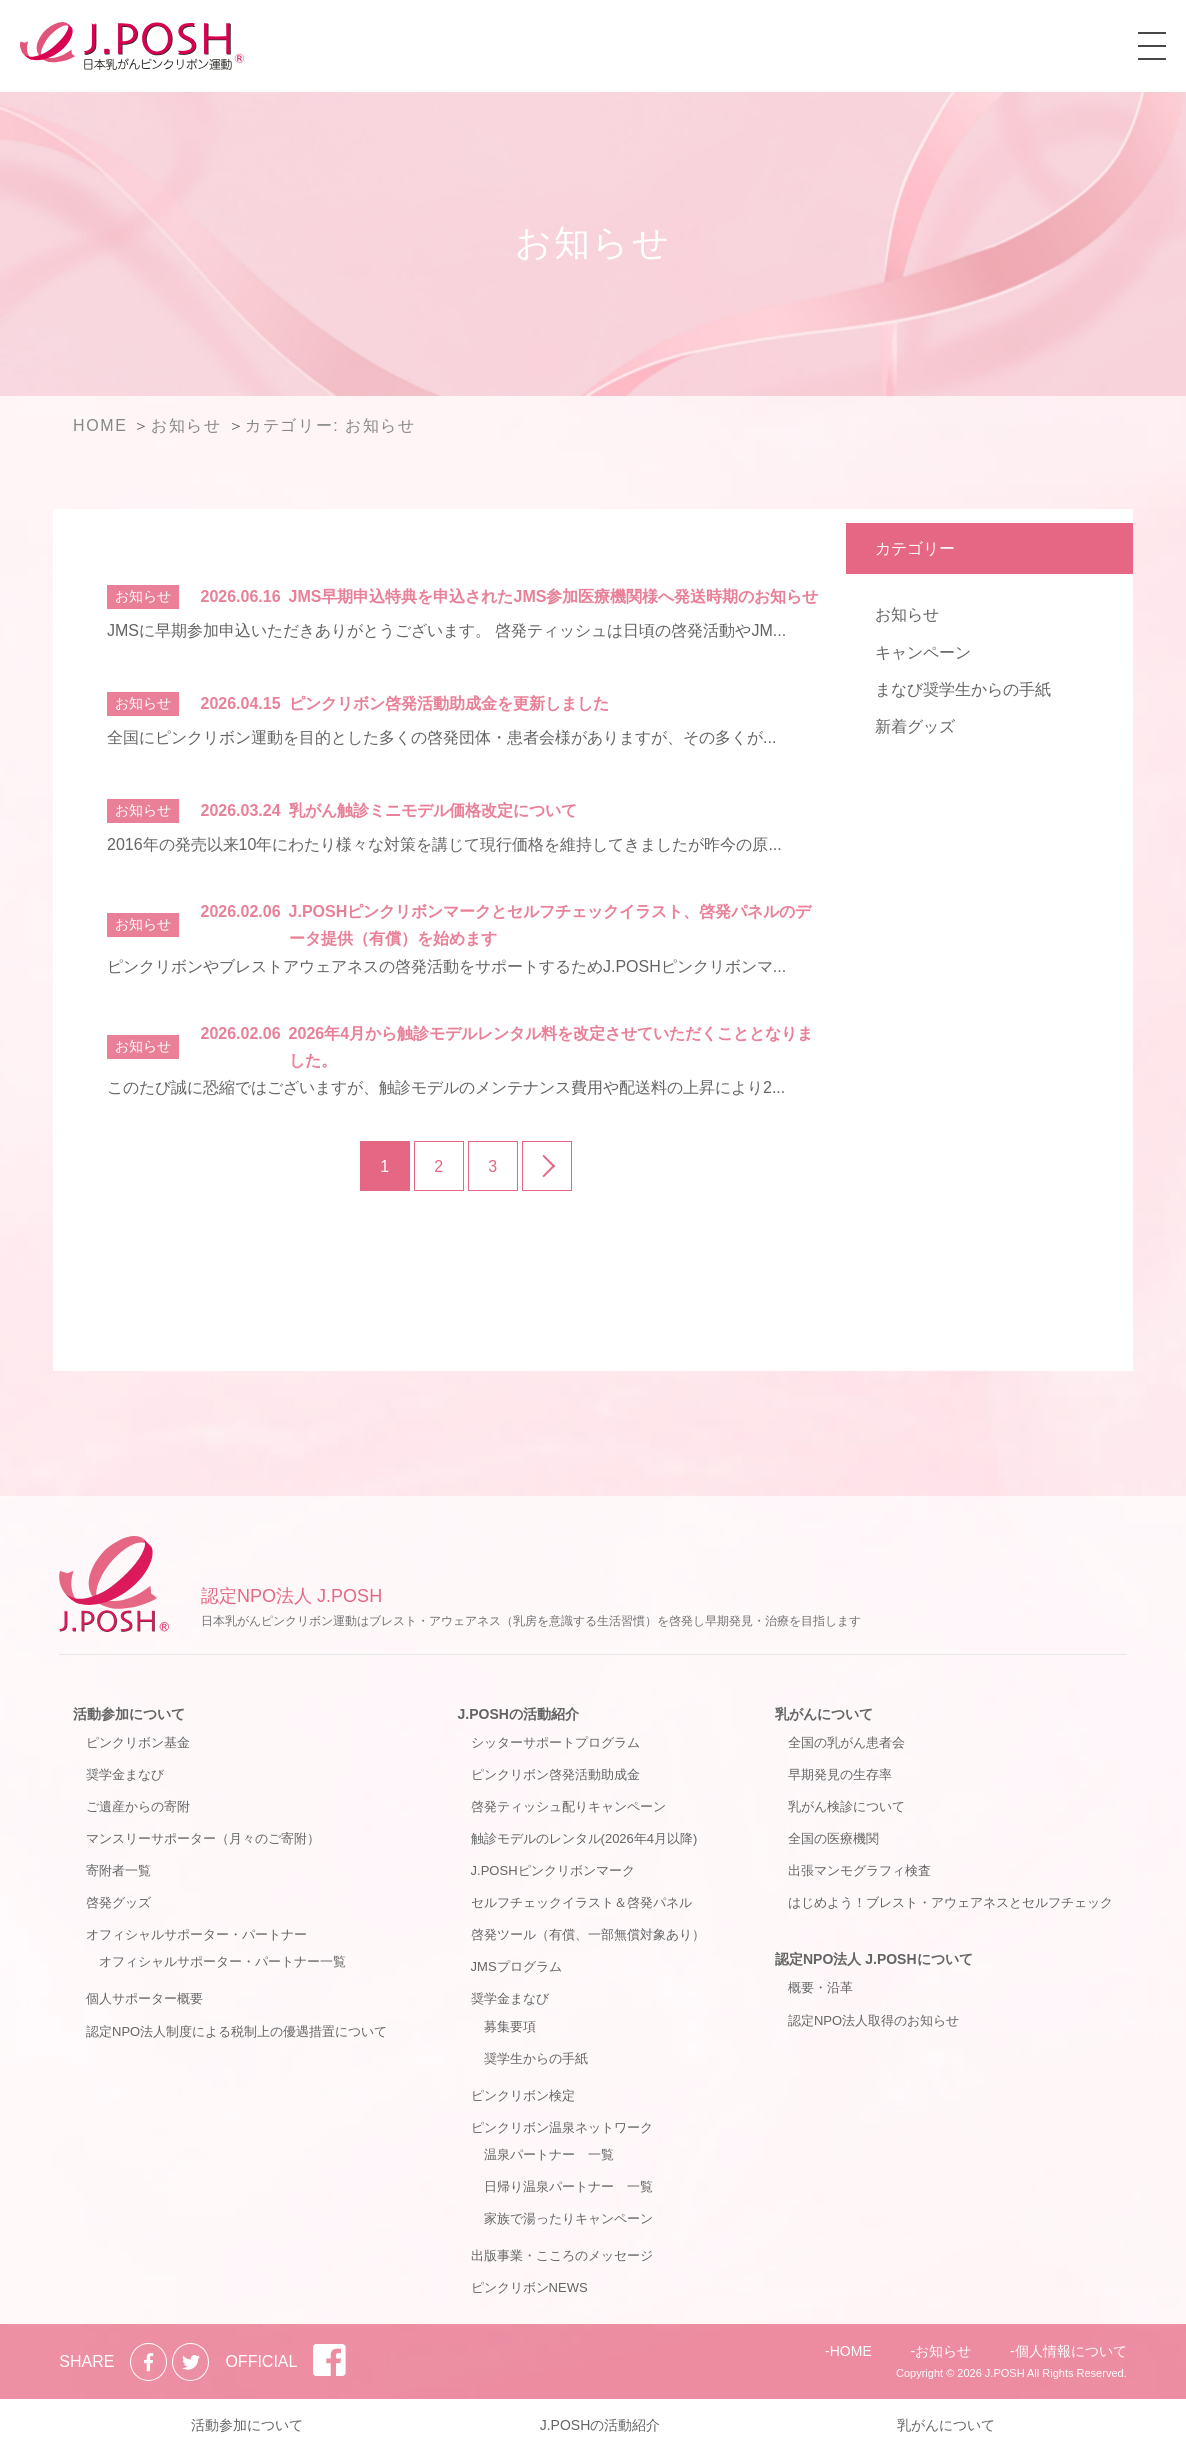 The height and width of the screenshot is (2450, 1186). I want to click on 全国にピンクリボン運動を目的とした多くの啓発団体・患者会様がありますが、その多くが..., so click(441, 737).